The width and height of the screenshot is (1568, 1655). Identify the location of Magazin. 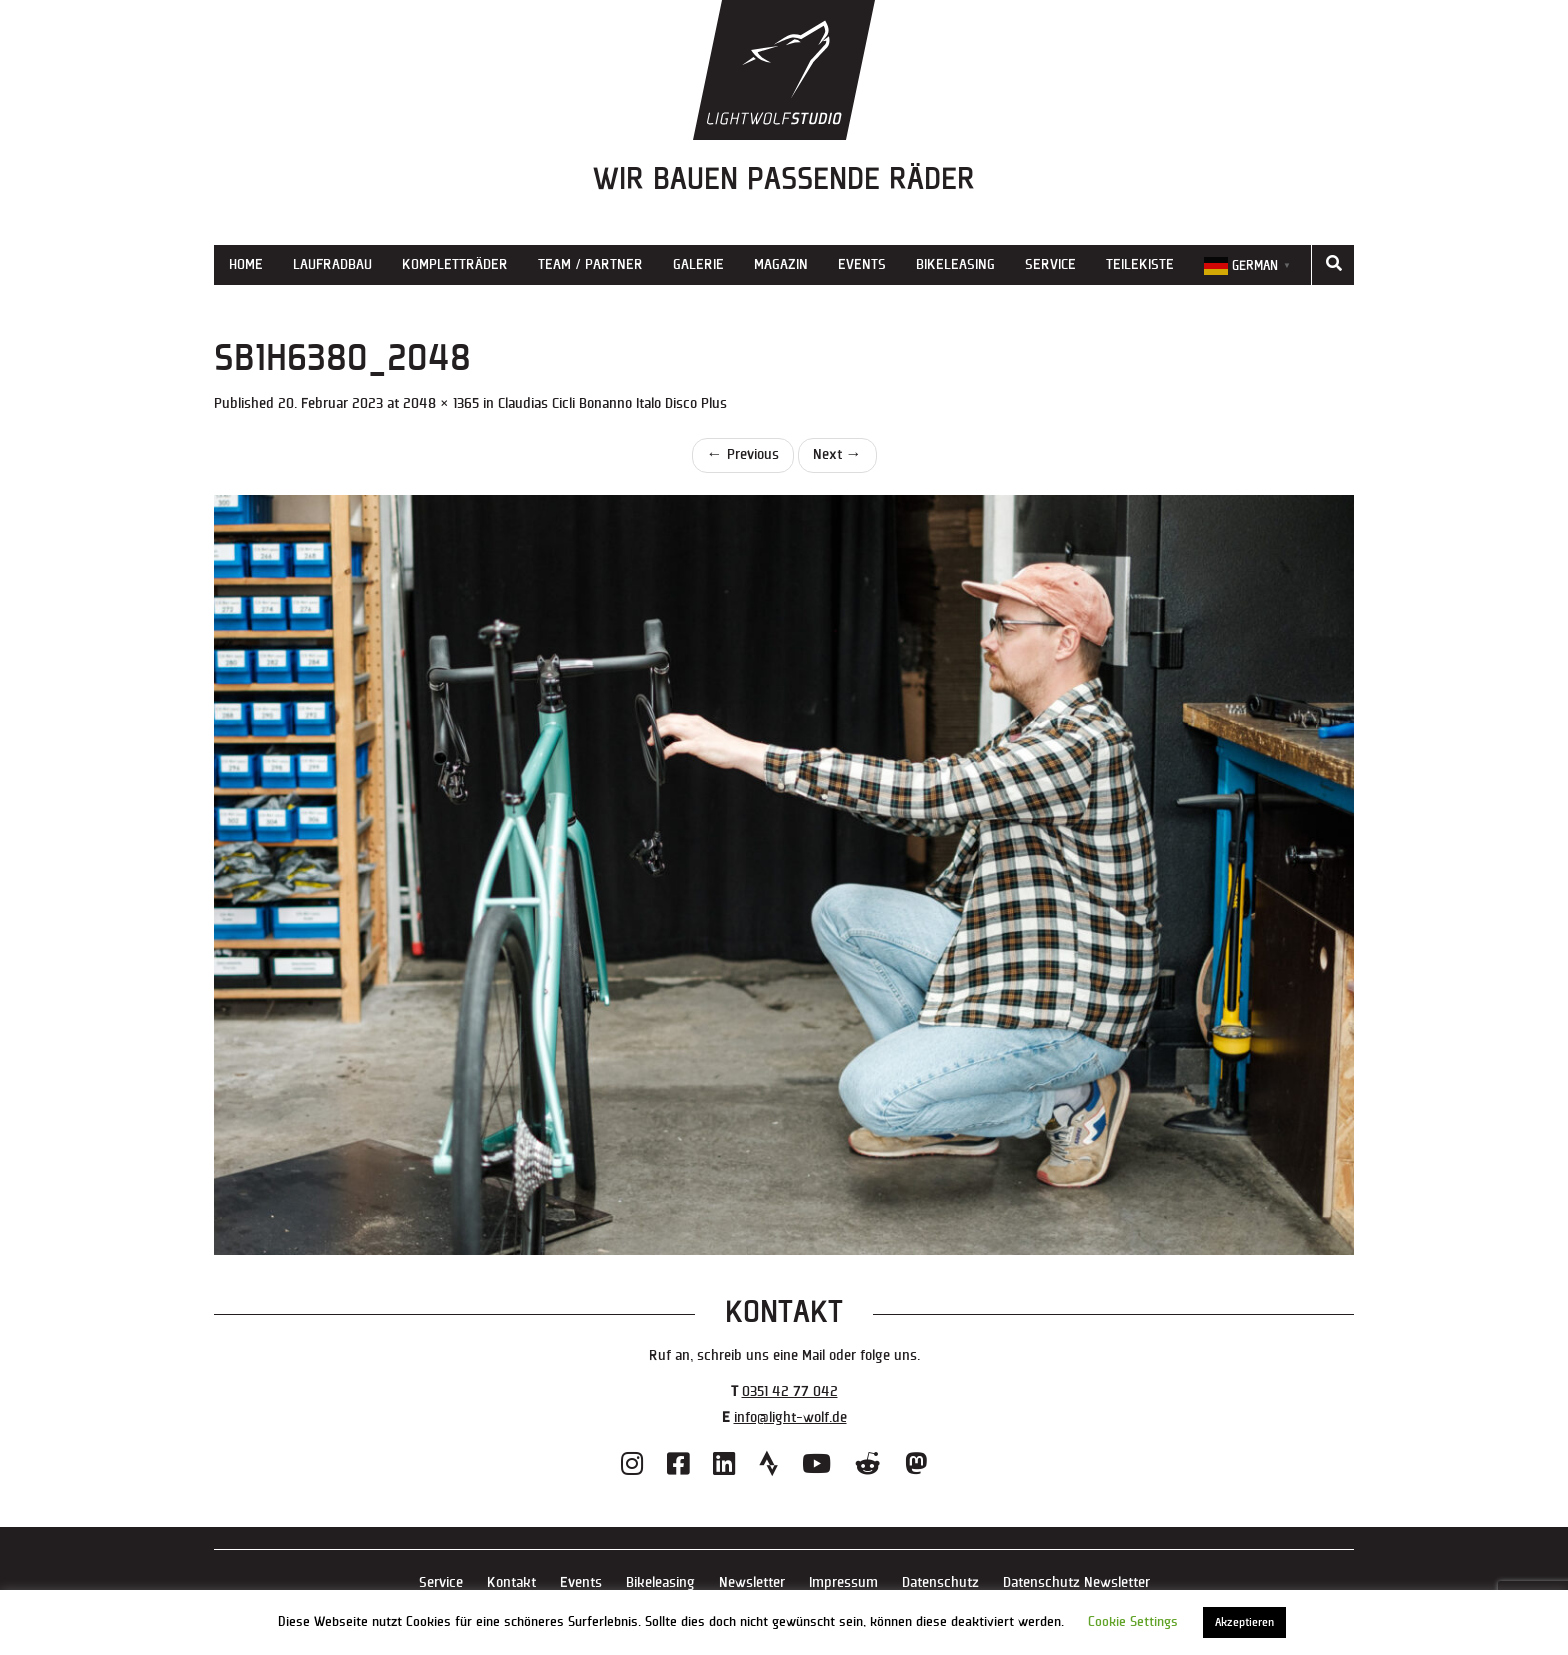
(781, 264).